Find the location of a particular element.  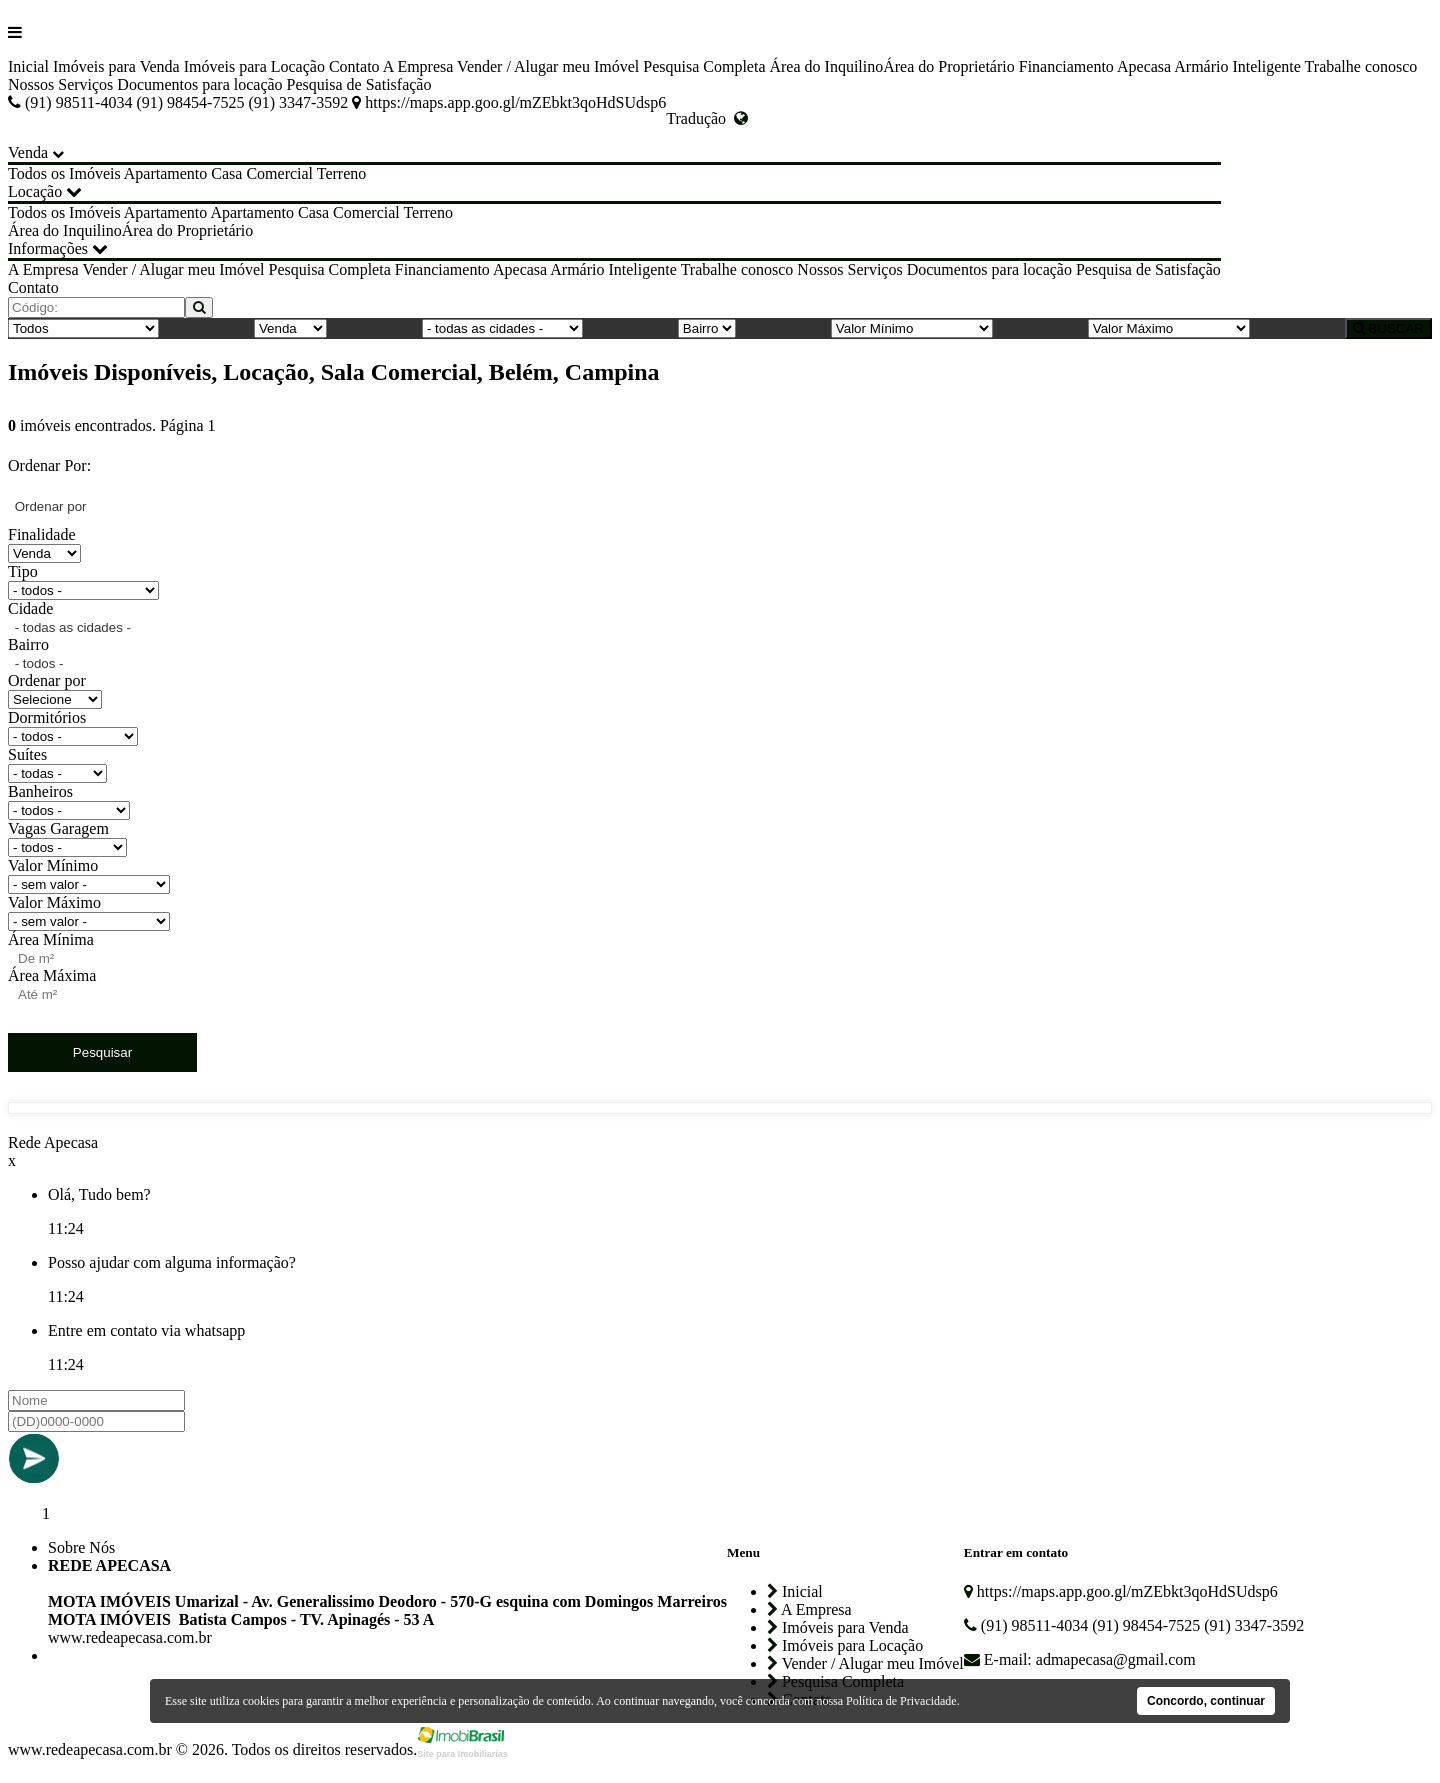

Comercial is located at coordinates (279, 173).